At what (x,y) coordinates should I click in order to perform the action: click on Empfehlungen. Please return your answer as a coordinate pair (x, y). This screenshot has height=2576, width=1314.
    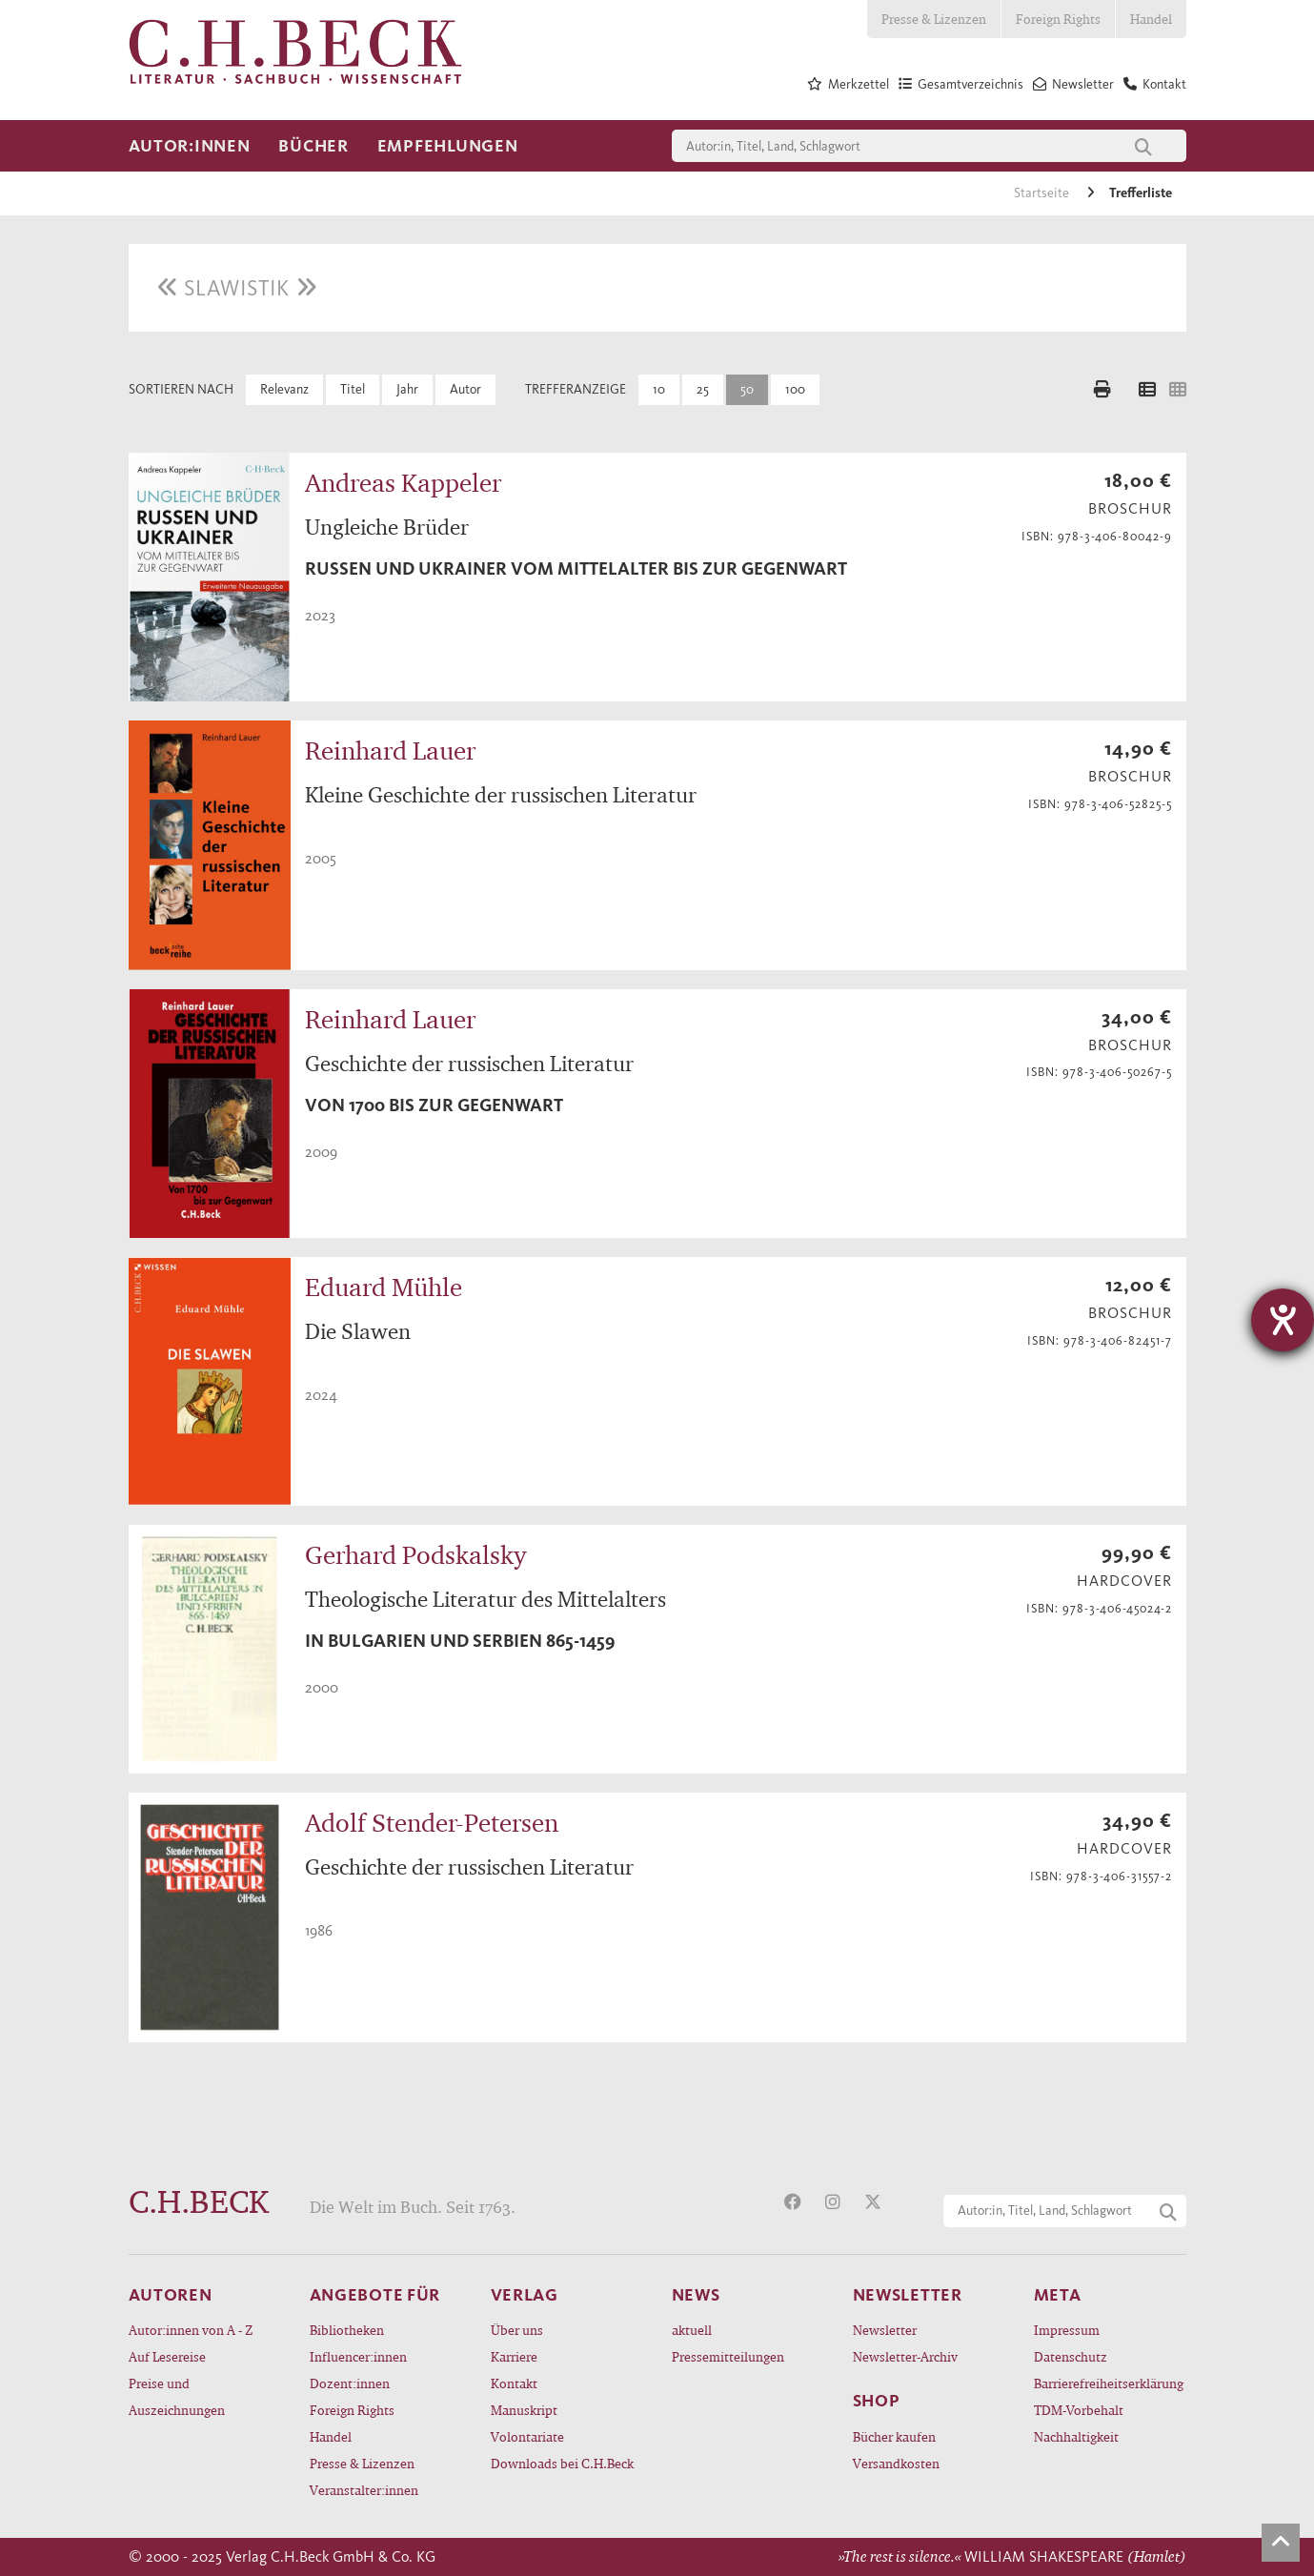
    Looking at the image, I should click on (447, 145).